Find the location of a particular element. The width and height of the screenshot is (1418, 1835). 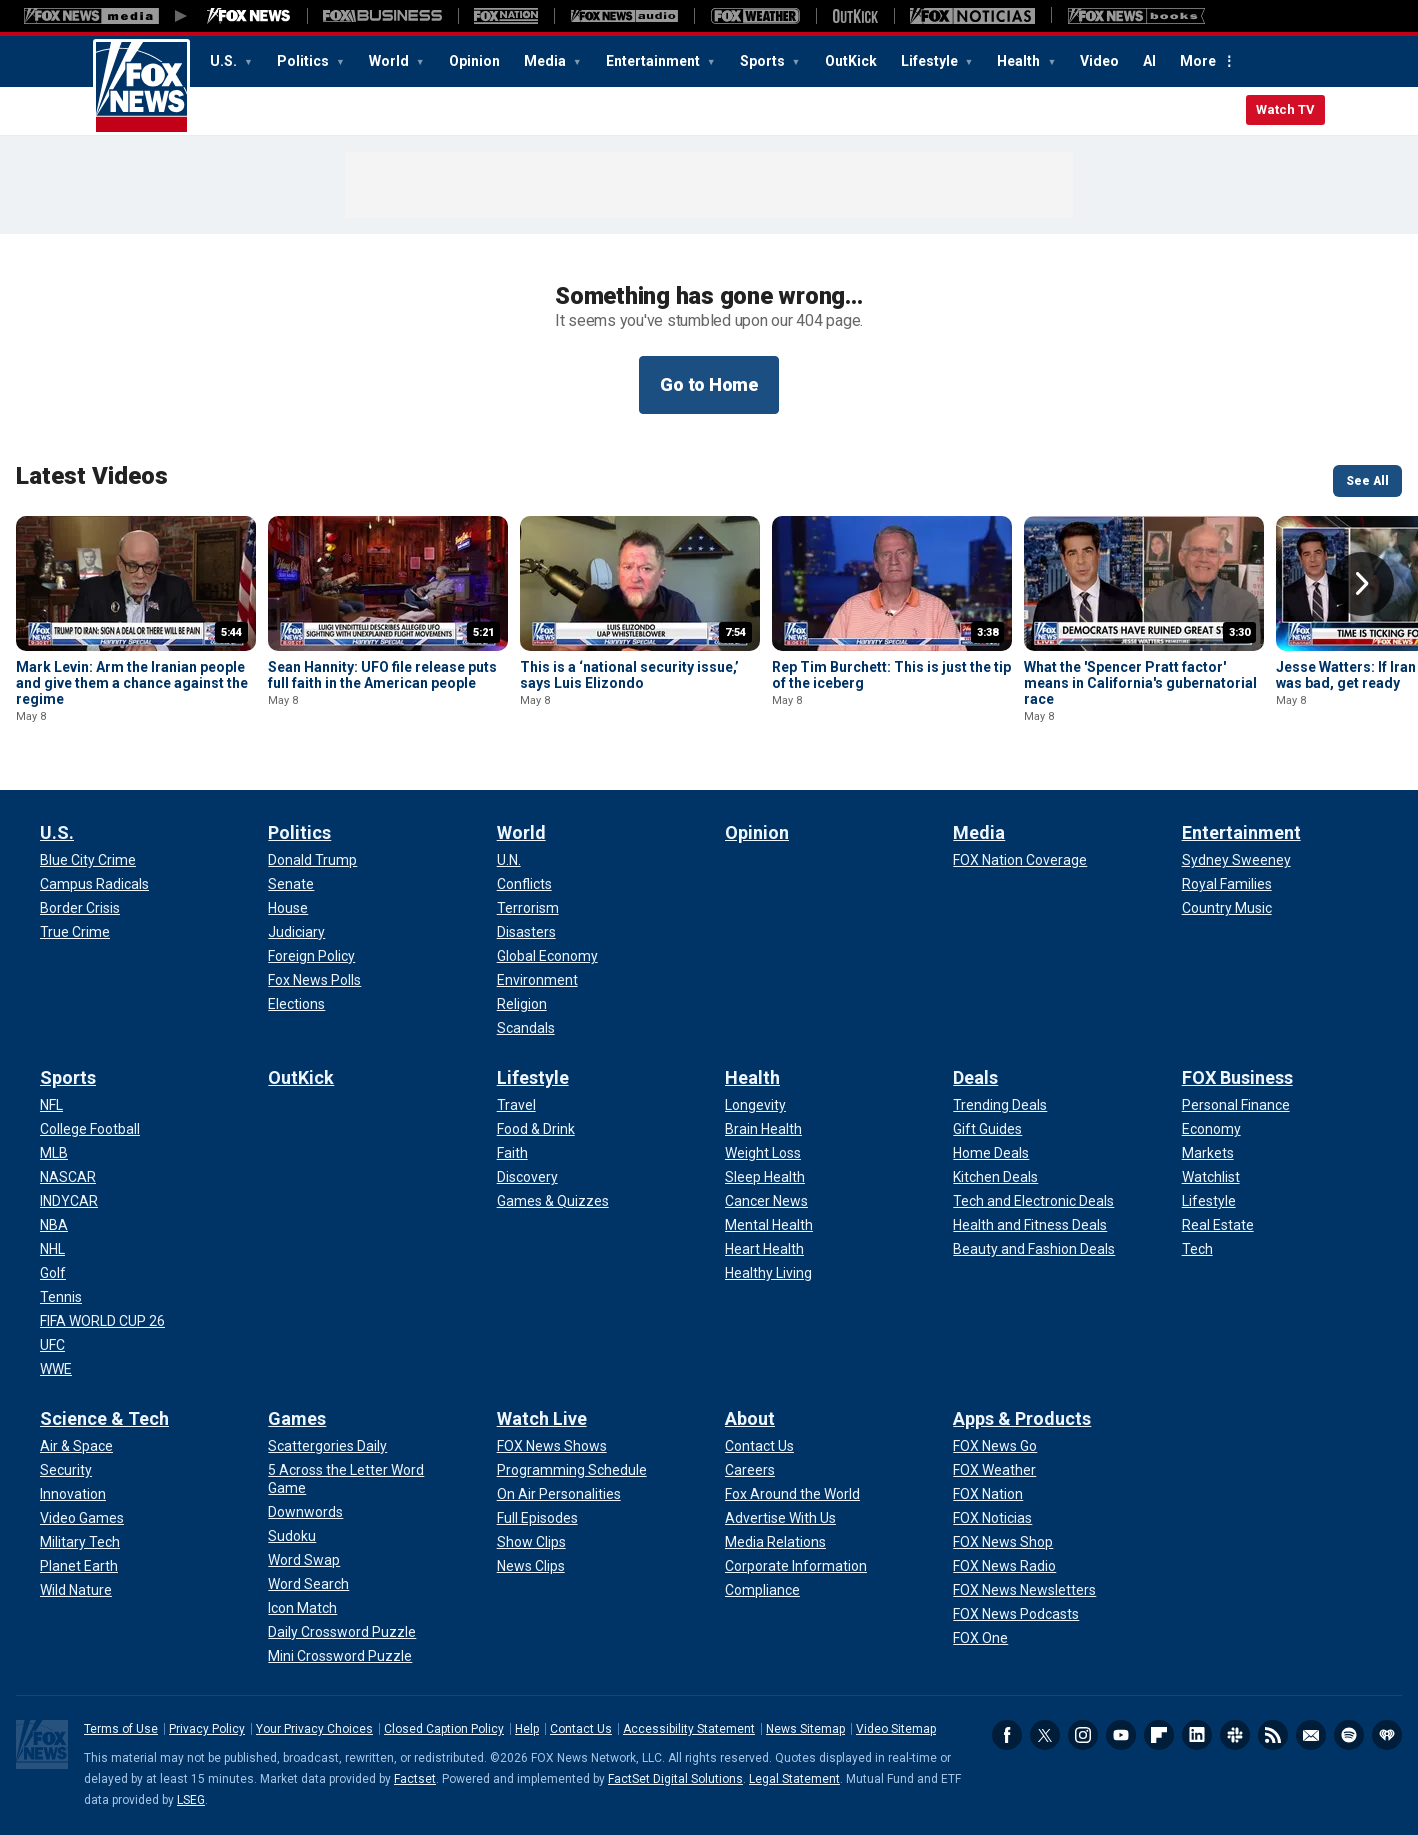

[Entertainment - Country Music] is located at coordinates (1227, 908).